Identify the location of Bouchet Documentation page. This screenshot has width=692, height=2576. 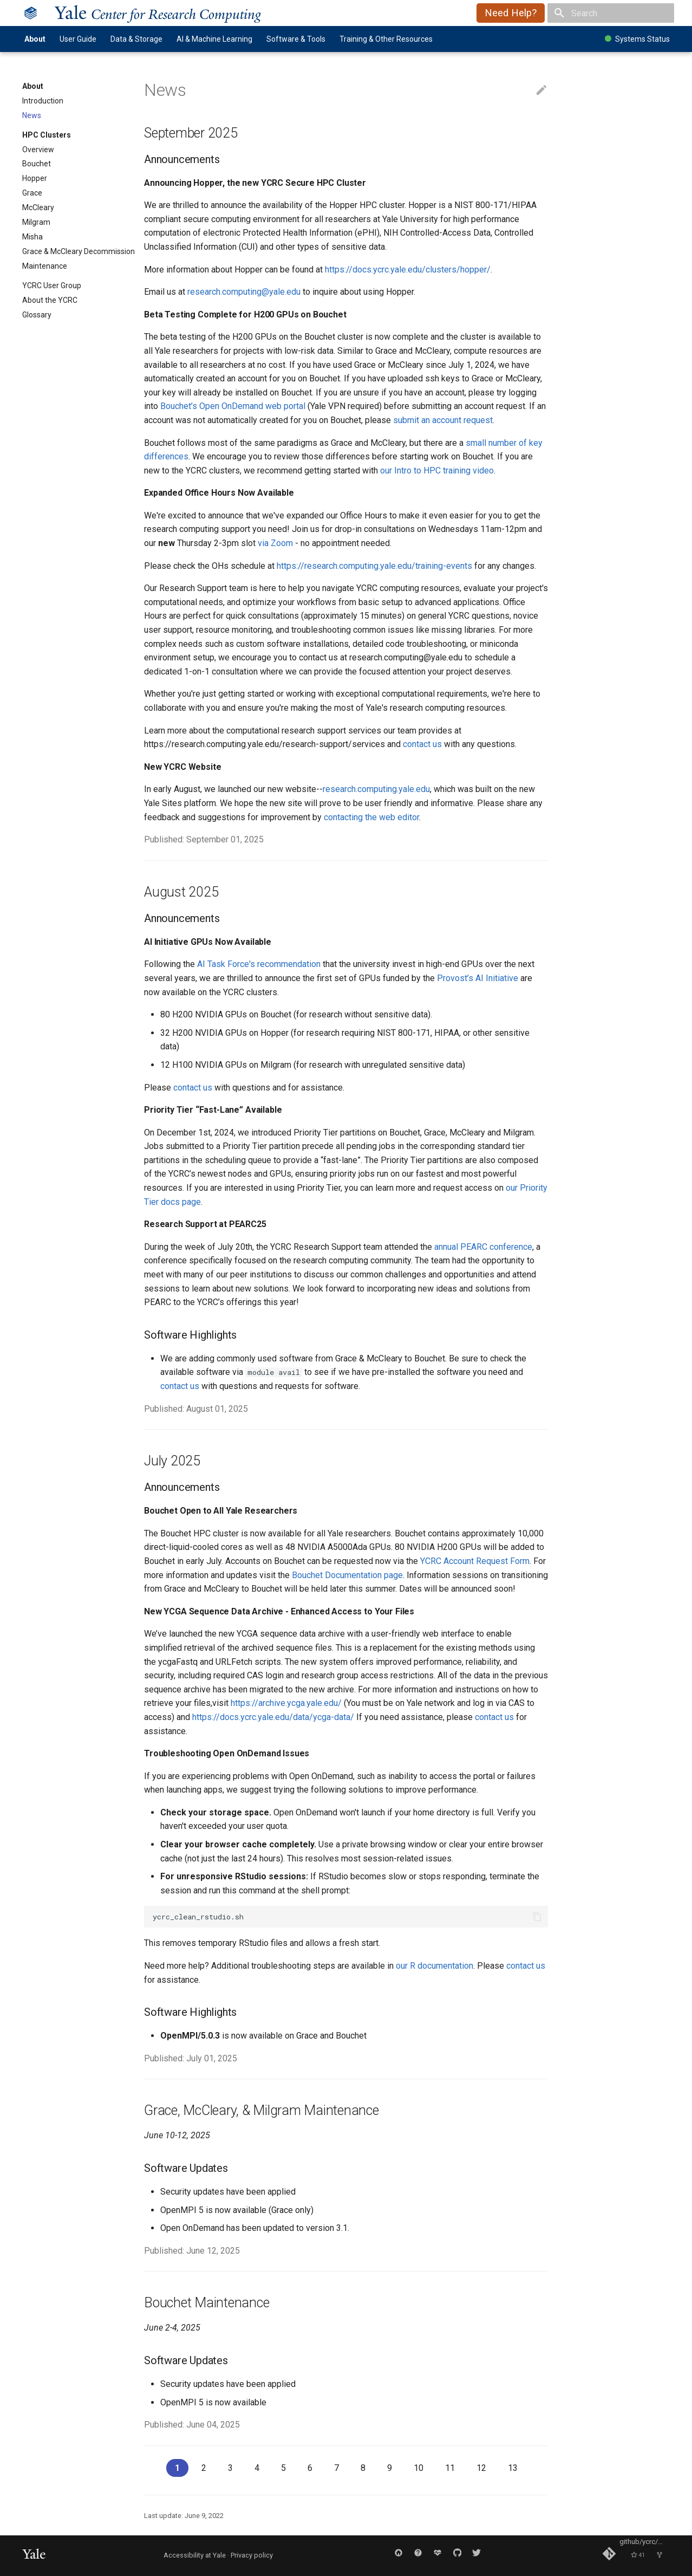
(347, 1575).